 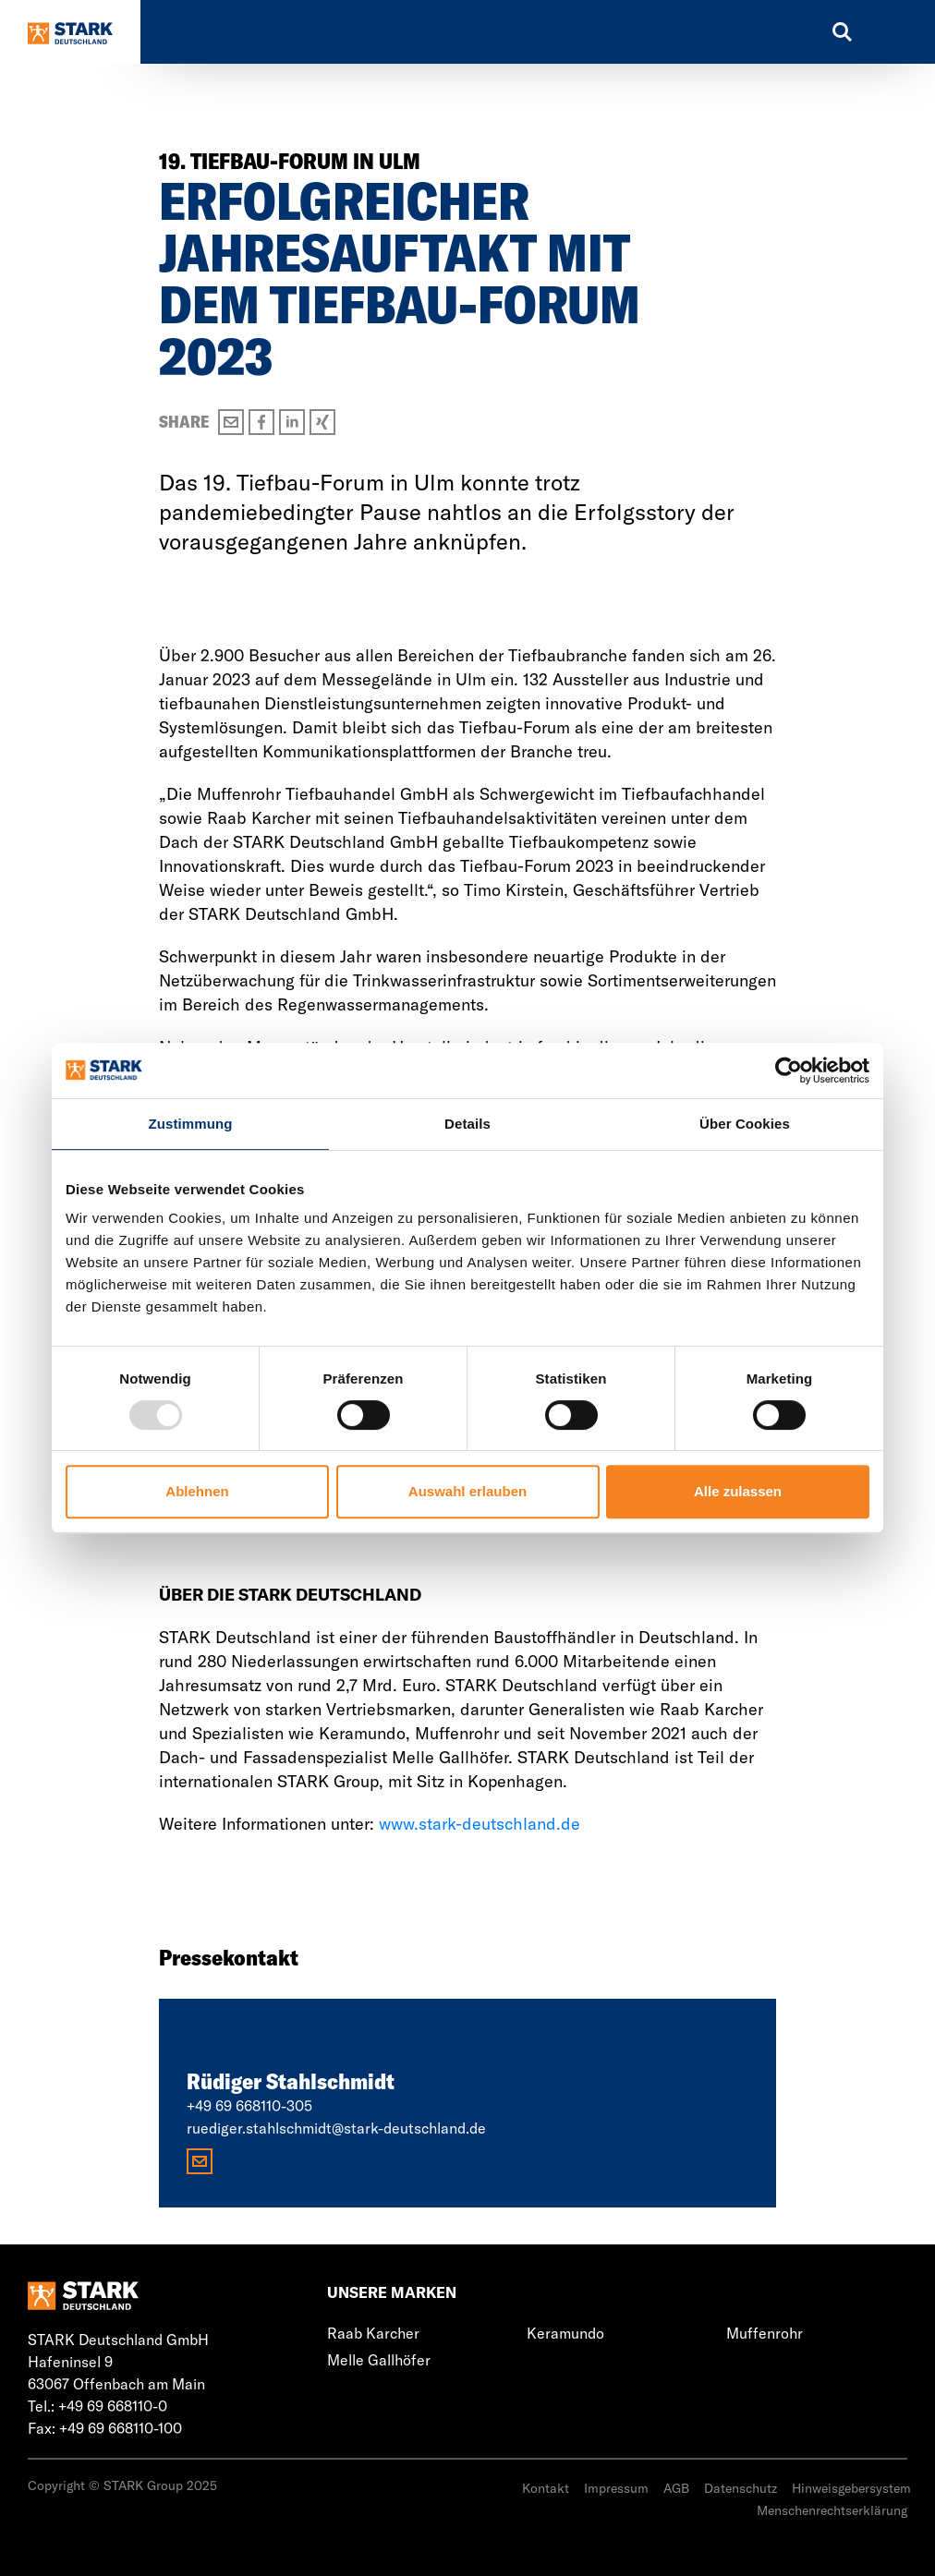 I want to click on Ablehnen, so click(x=196, y=1491).